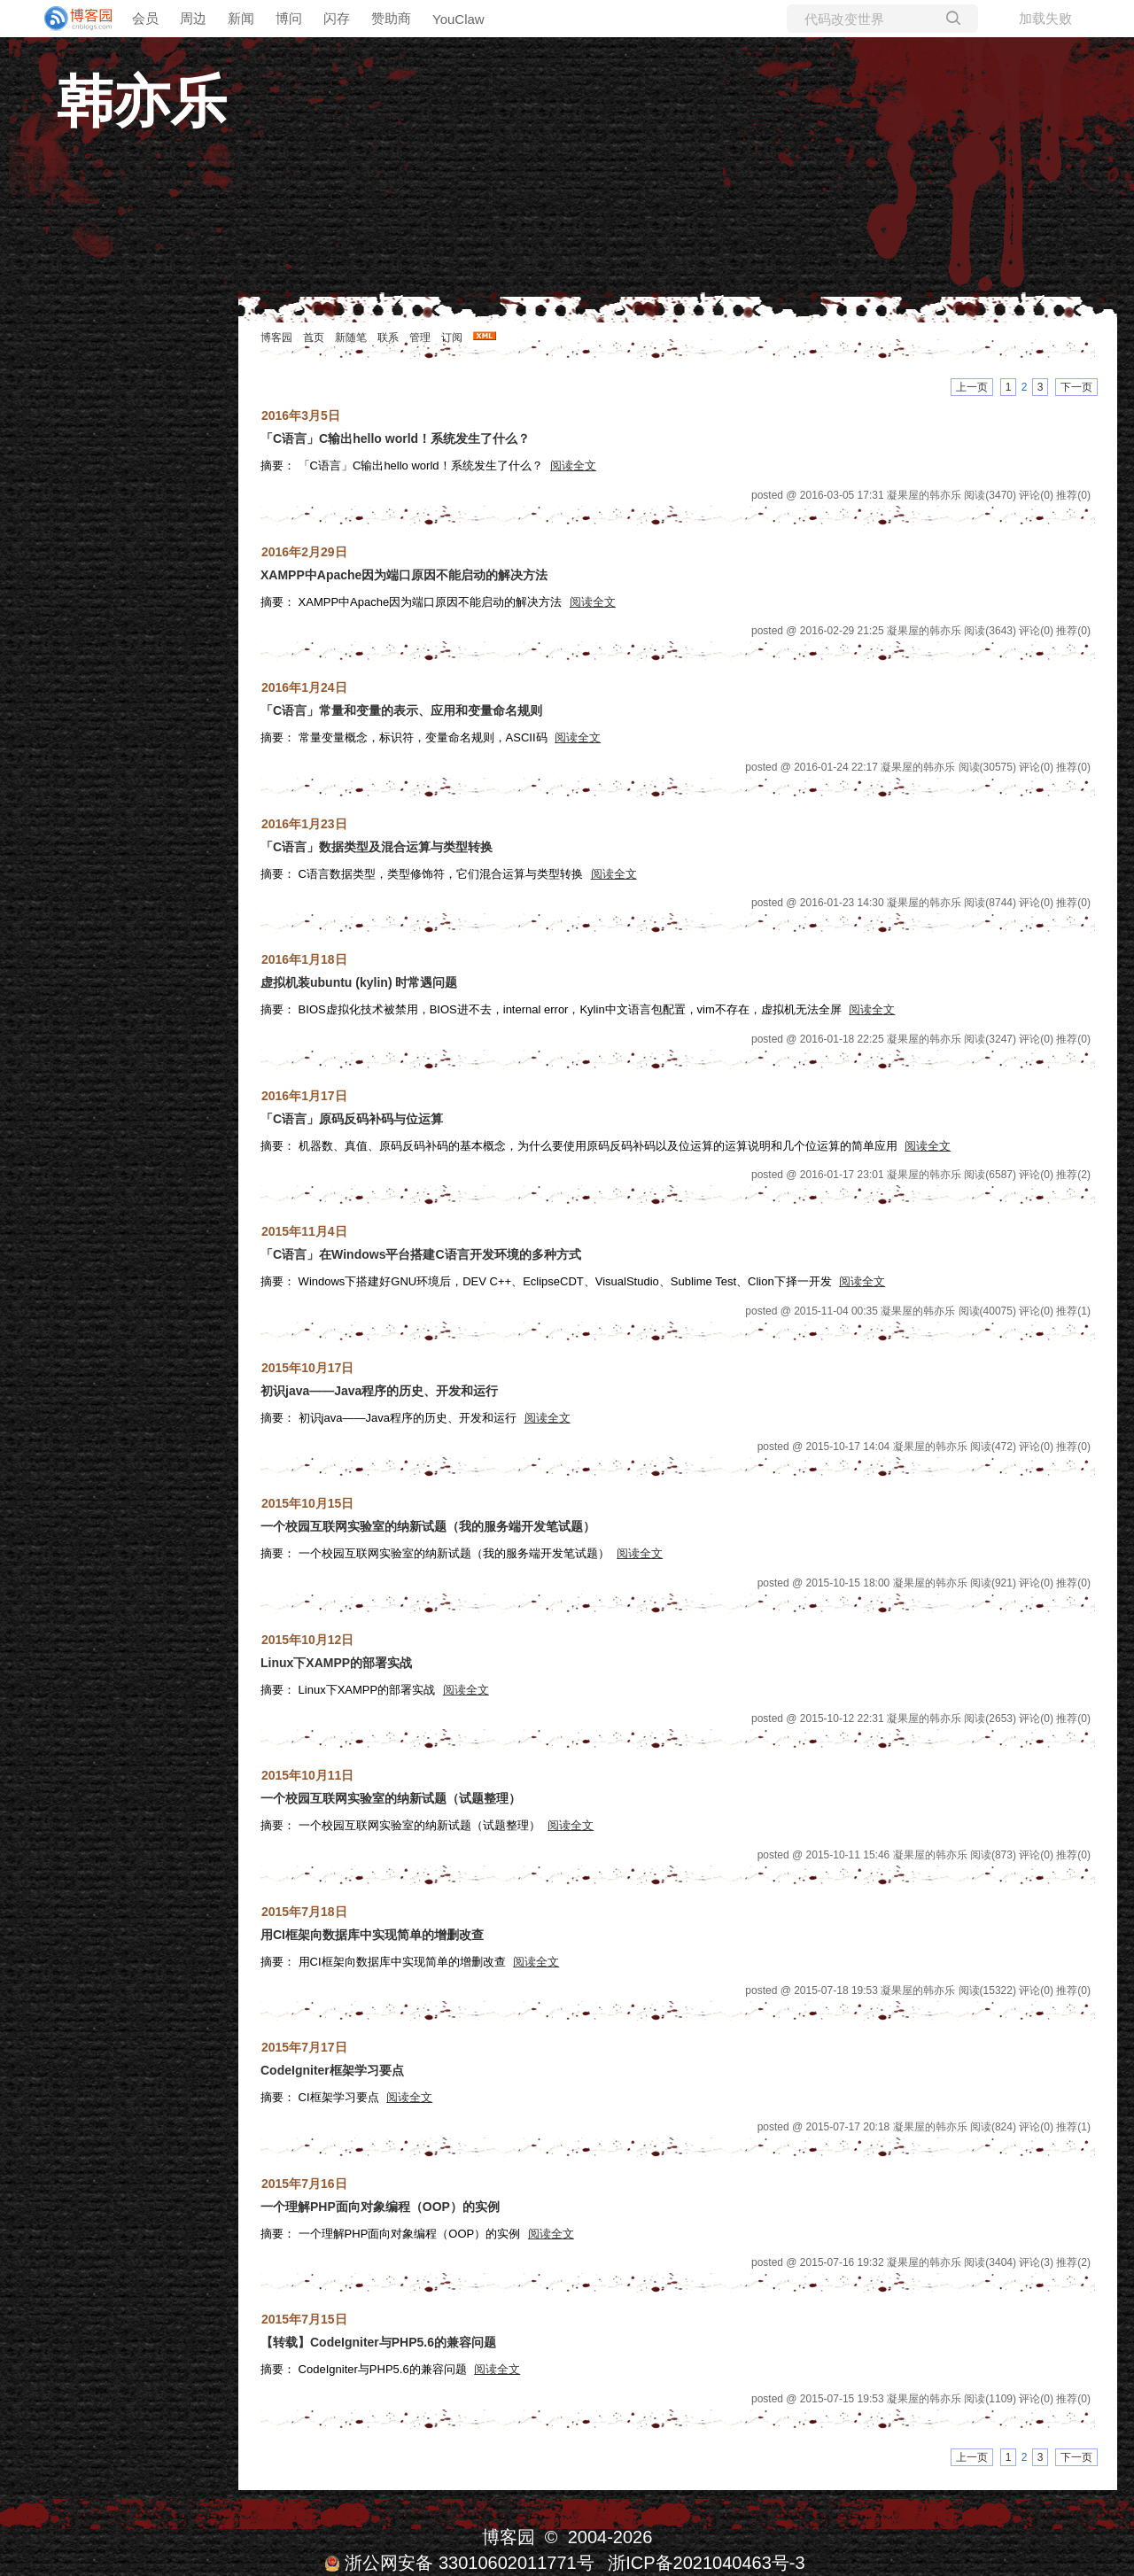  Describe the element at coordinates (241, 18) in the screenshot. I see `新闻` at that location.